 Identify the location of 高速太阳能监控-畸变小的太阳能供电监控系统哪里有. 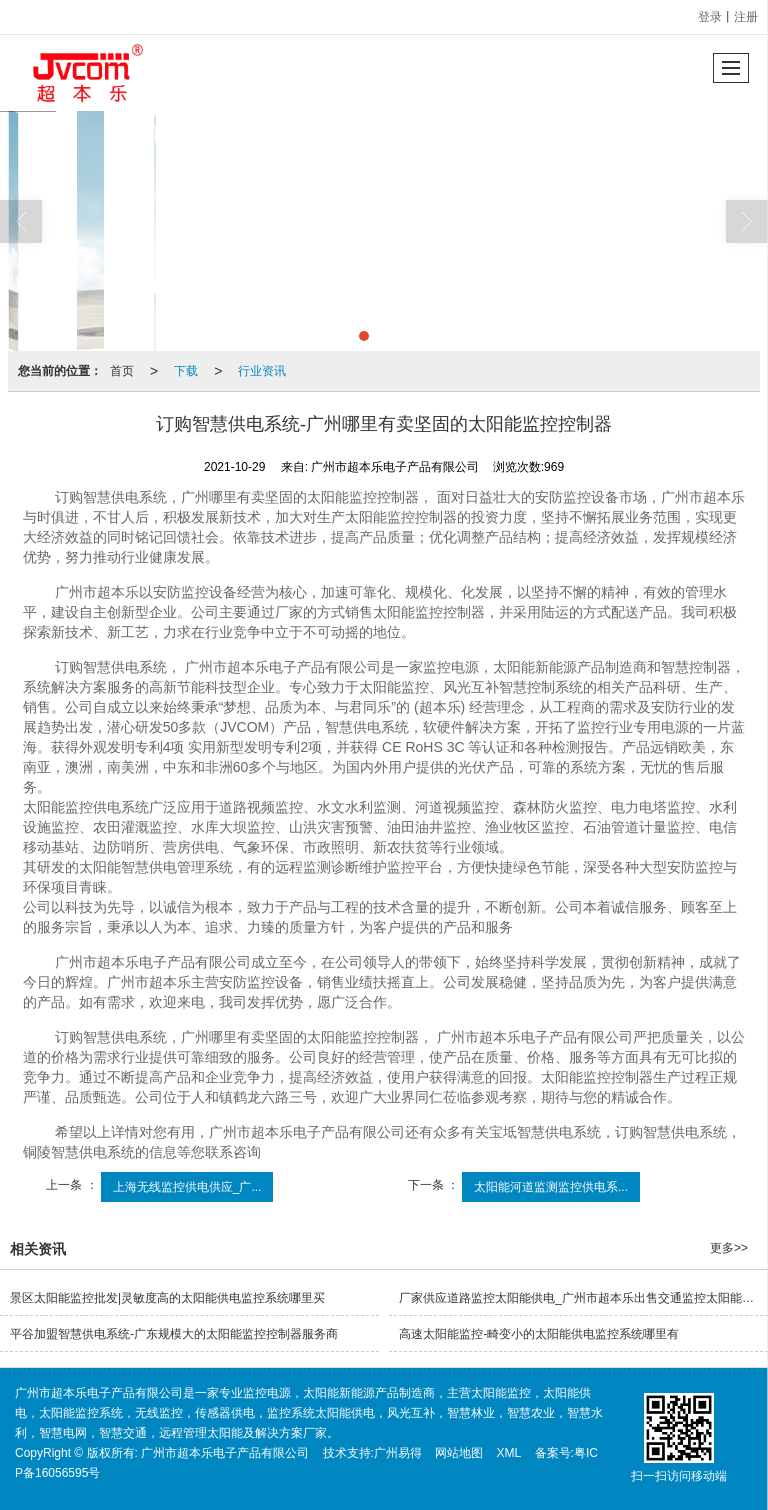
(539, 1334).